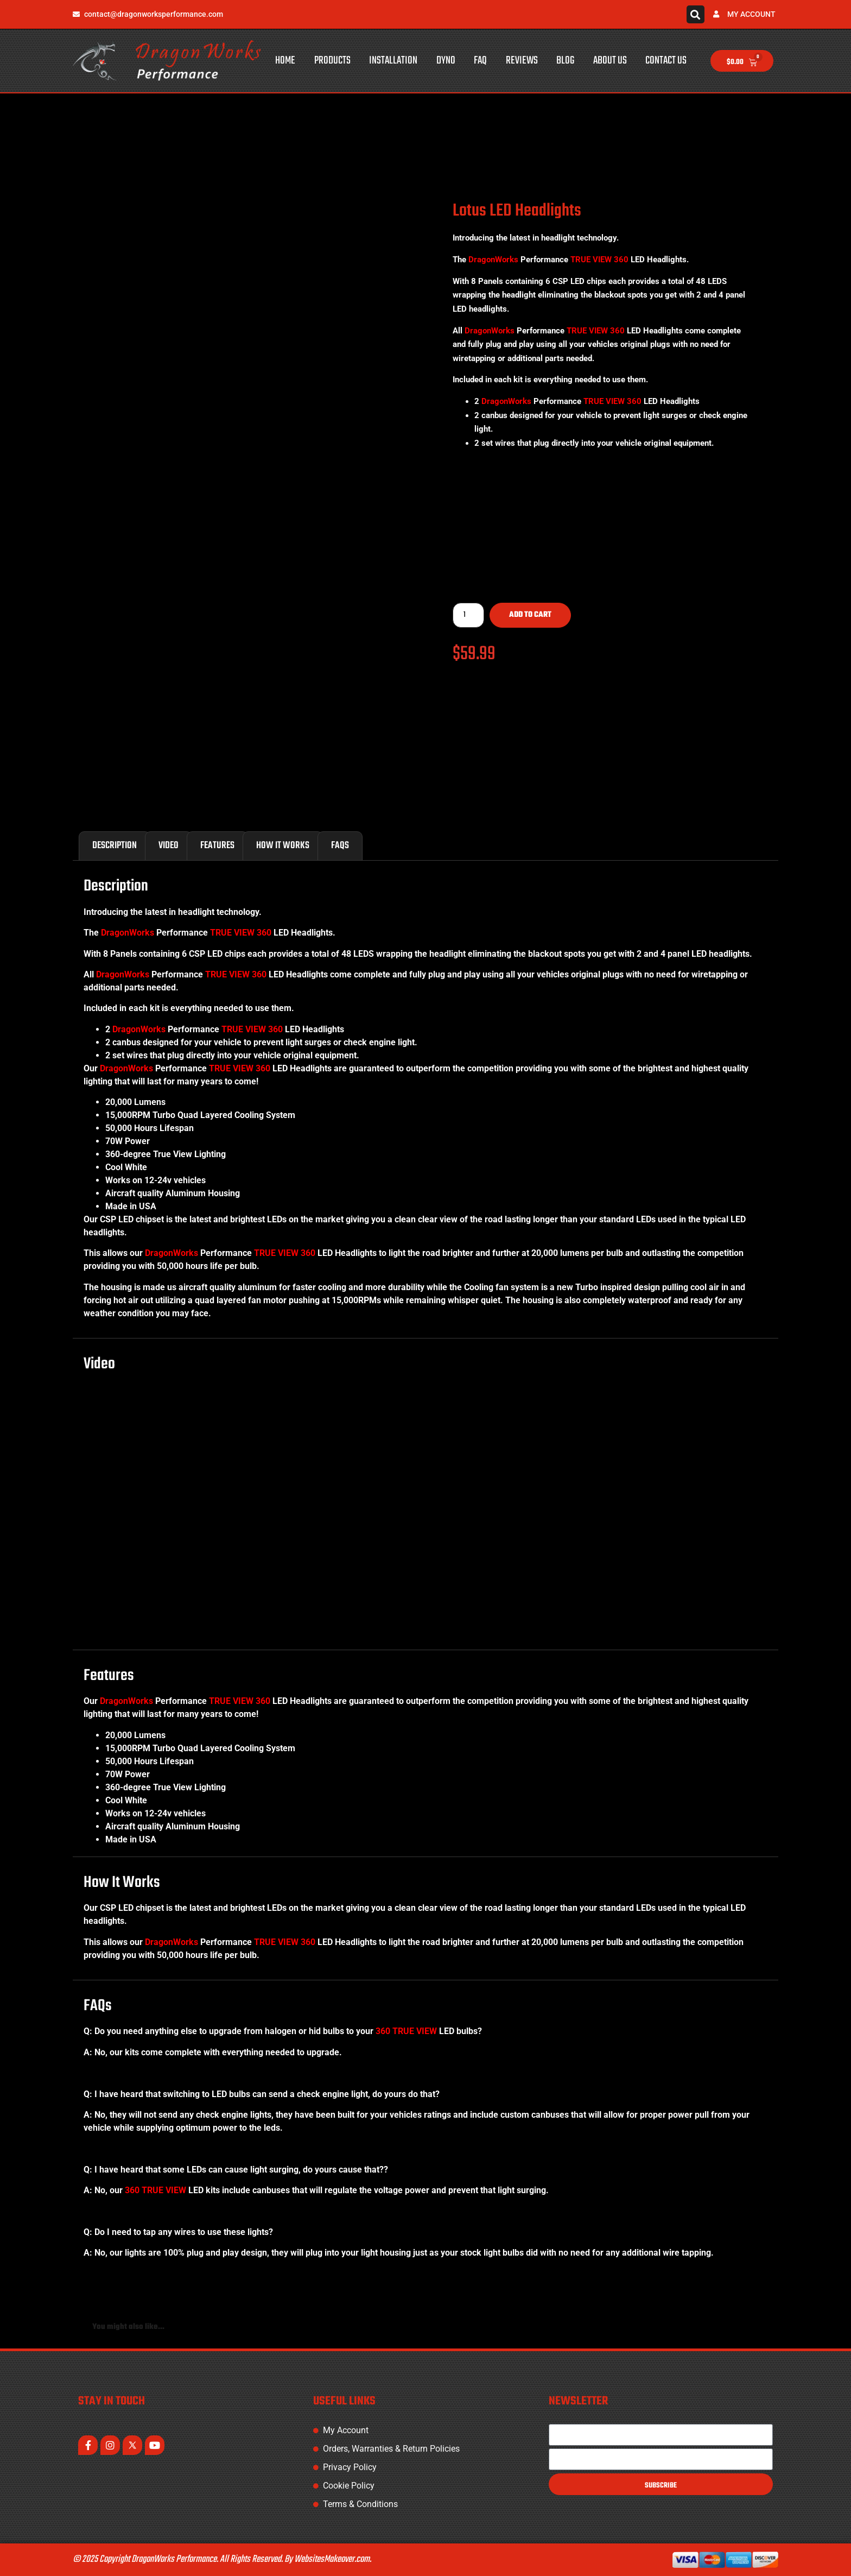 The width and height of the screenshot is (851, 2576). Describe the element at coordinates (217, 846) in the screenshot. I see `Features [tab]` at that location.